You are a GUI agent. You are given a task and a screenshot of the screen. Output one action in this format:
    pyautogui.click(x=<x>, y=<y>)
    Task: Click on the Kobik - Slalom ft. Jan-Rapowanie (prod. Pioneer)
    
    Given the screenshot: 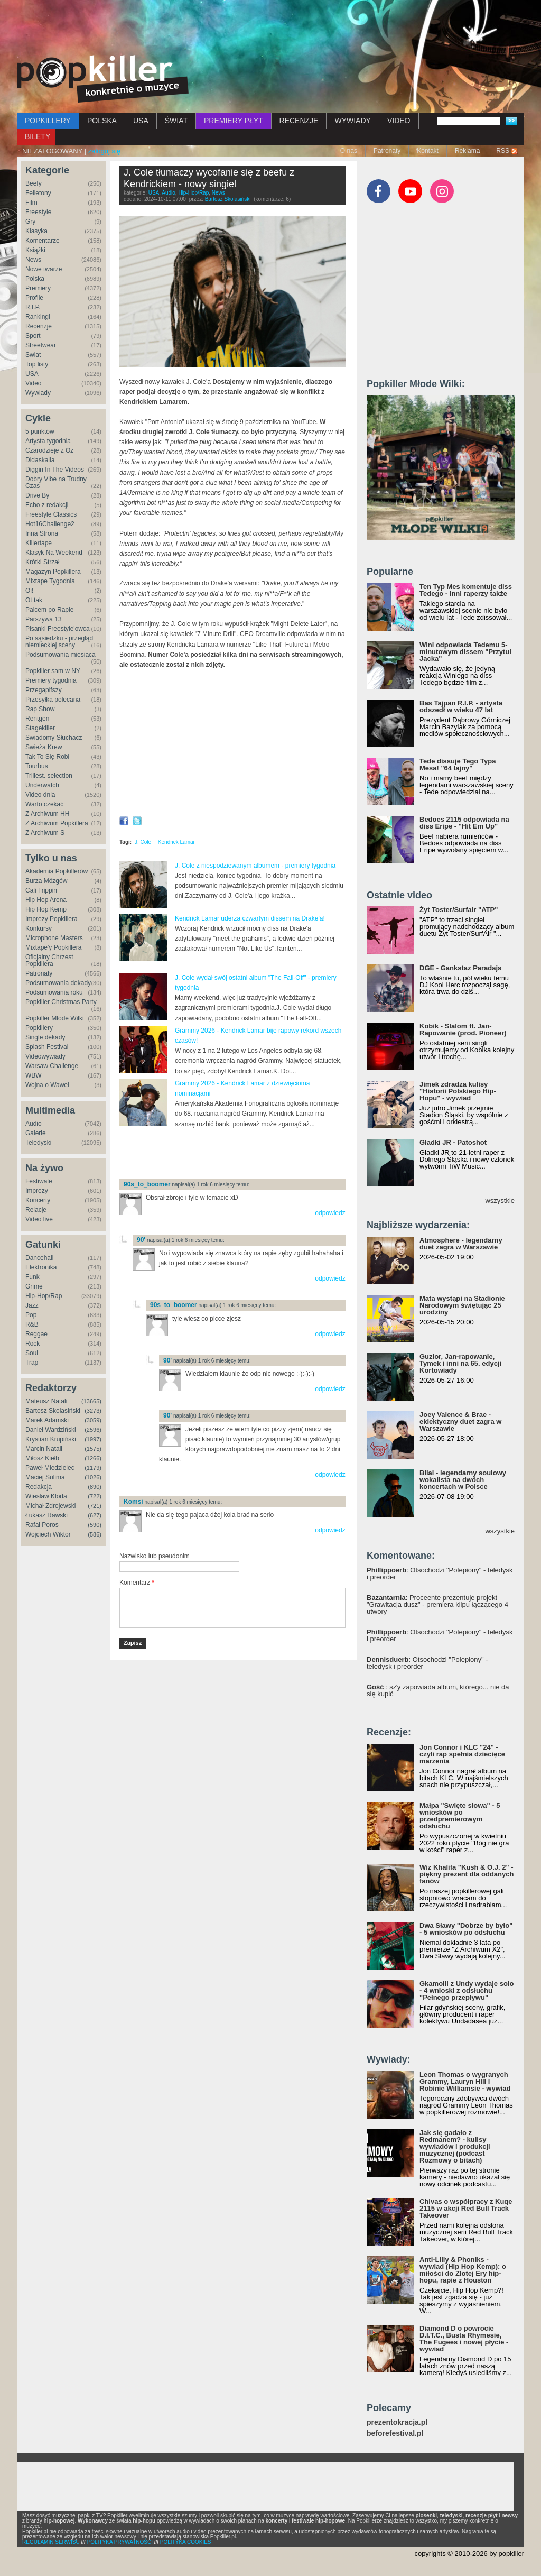 What is the action you would take?
    pyautogui.click(x=463, y=1029)
    